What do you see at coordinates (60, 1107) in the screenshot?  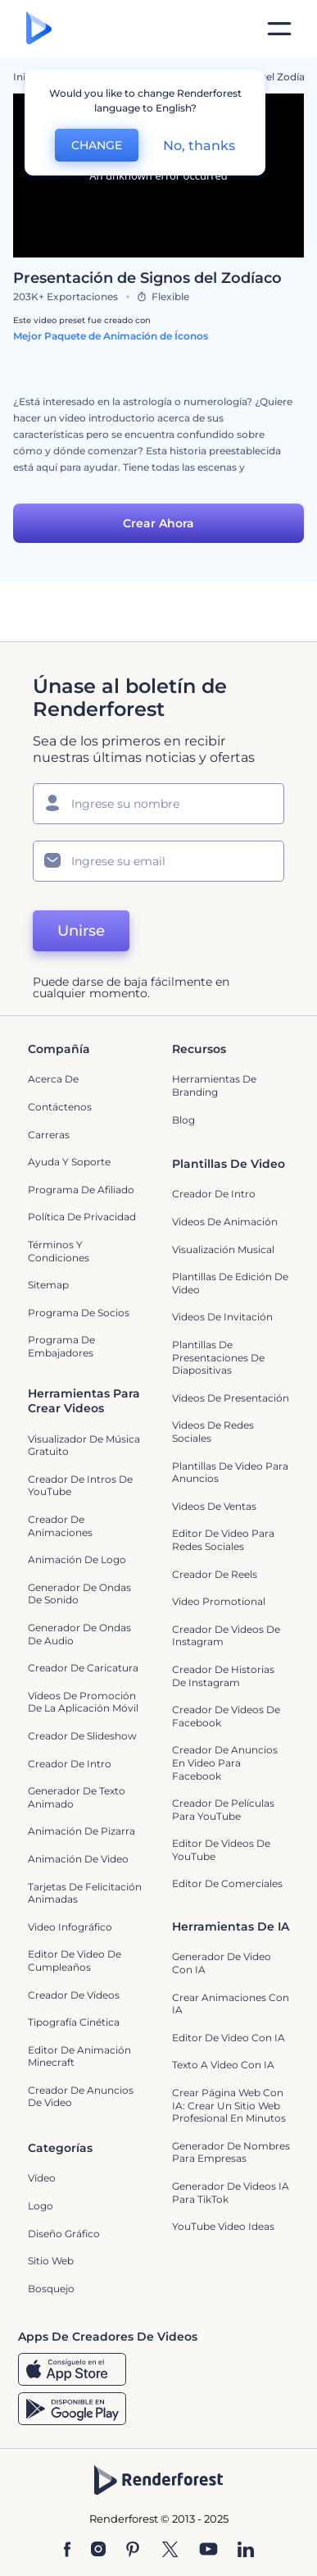 I see `Contáctenos` at bounding box center [60, 1107].